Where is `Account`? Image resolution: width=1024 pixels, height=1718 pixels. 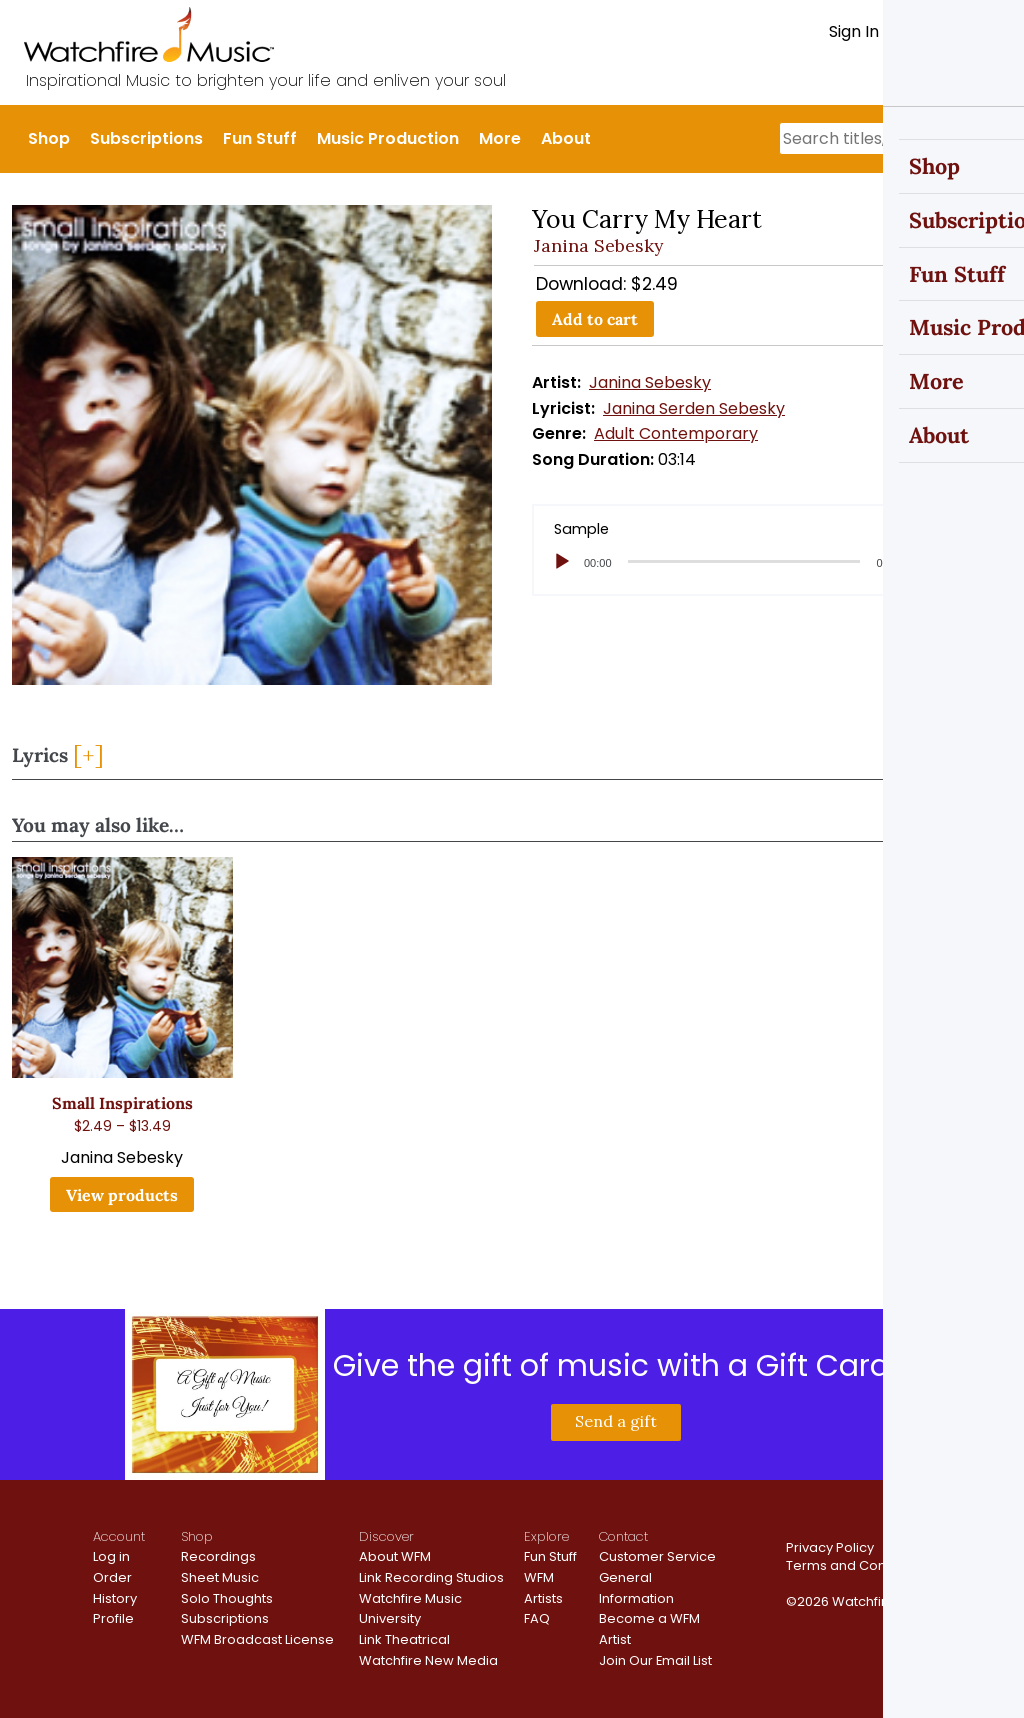
Account is located at coordinates (119, 1536).